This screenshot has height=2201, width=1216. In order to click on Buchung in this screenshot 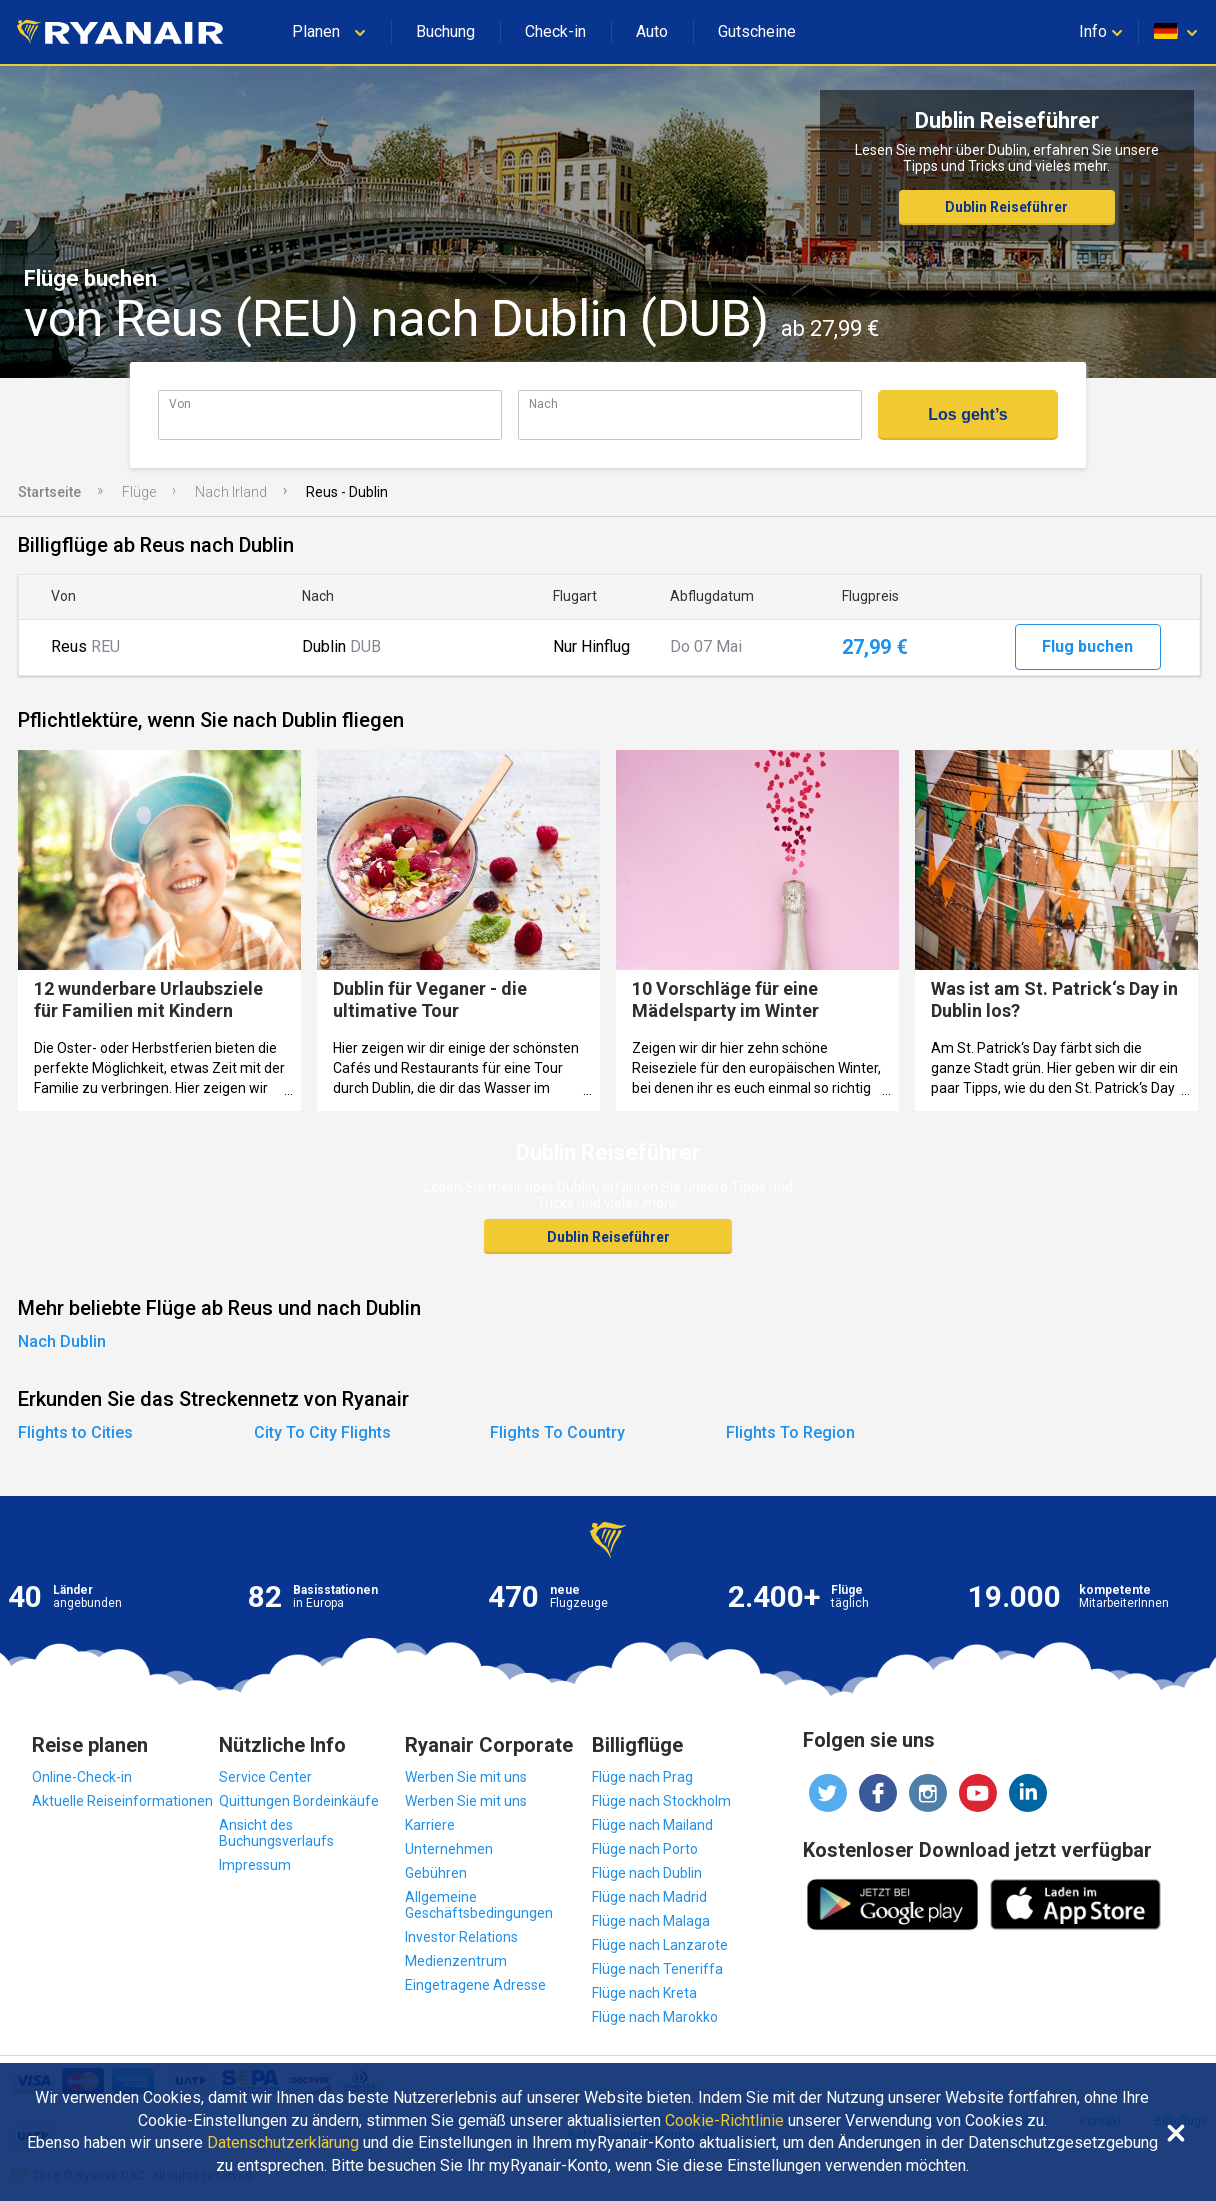, I will do `click(445, 31)`.